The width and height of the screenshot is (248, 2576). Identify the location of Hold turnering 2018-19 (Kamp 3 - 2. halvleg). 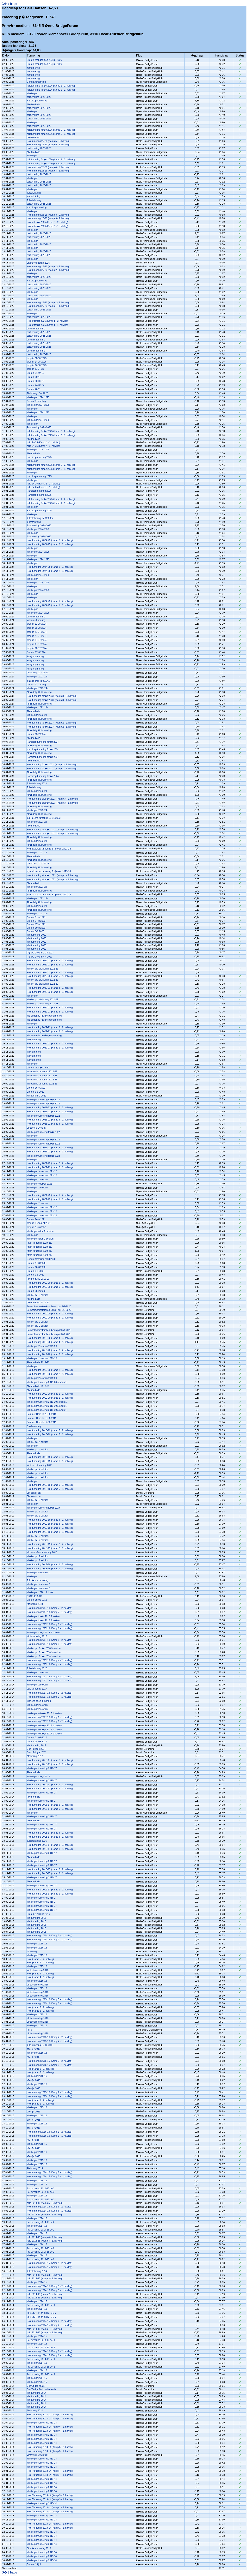
(50, 1528).